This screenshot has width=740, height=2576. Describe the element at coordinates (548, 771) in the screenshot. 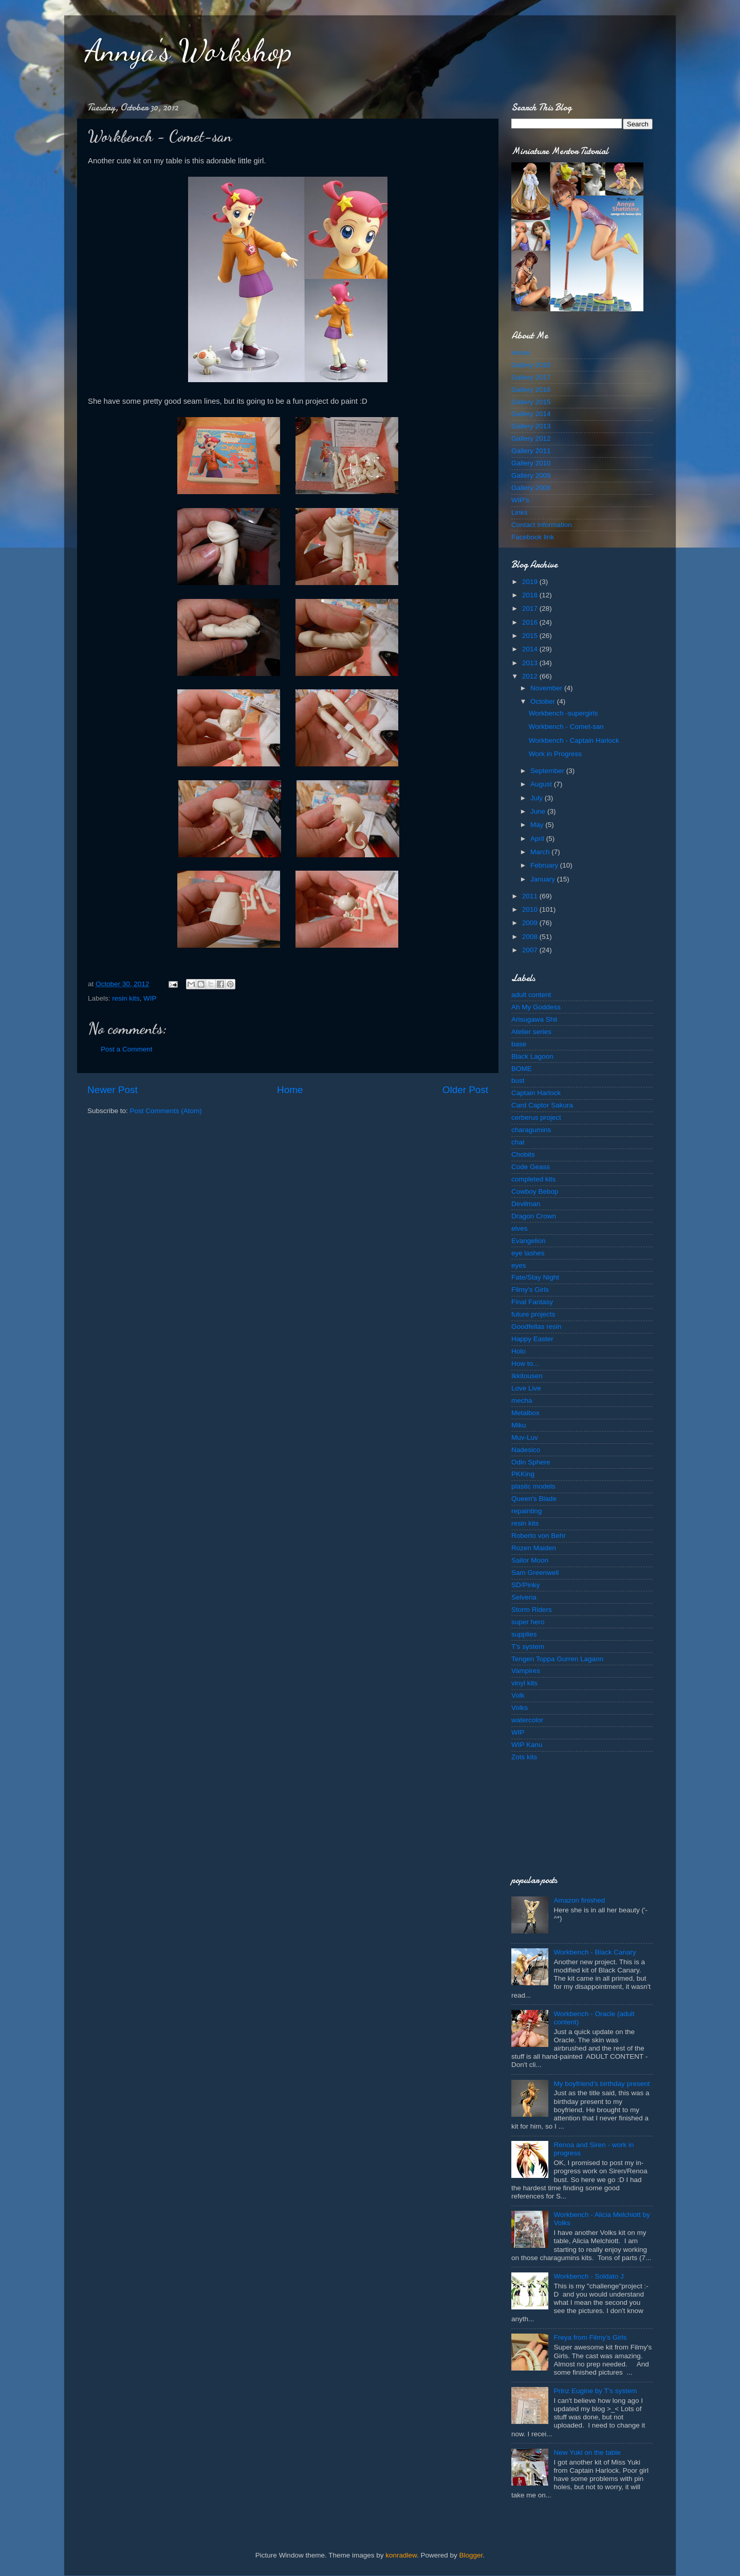

I see `September` at that location.